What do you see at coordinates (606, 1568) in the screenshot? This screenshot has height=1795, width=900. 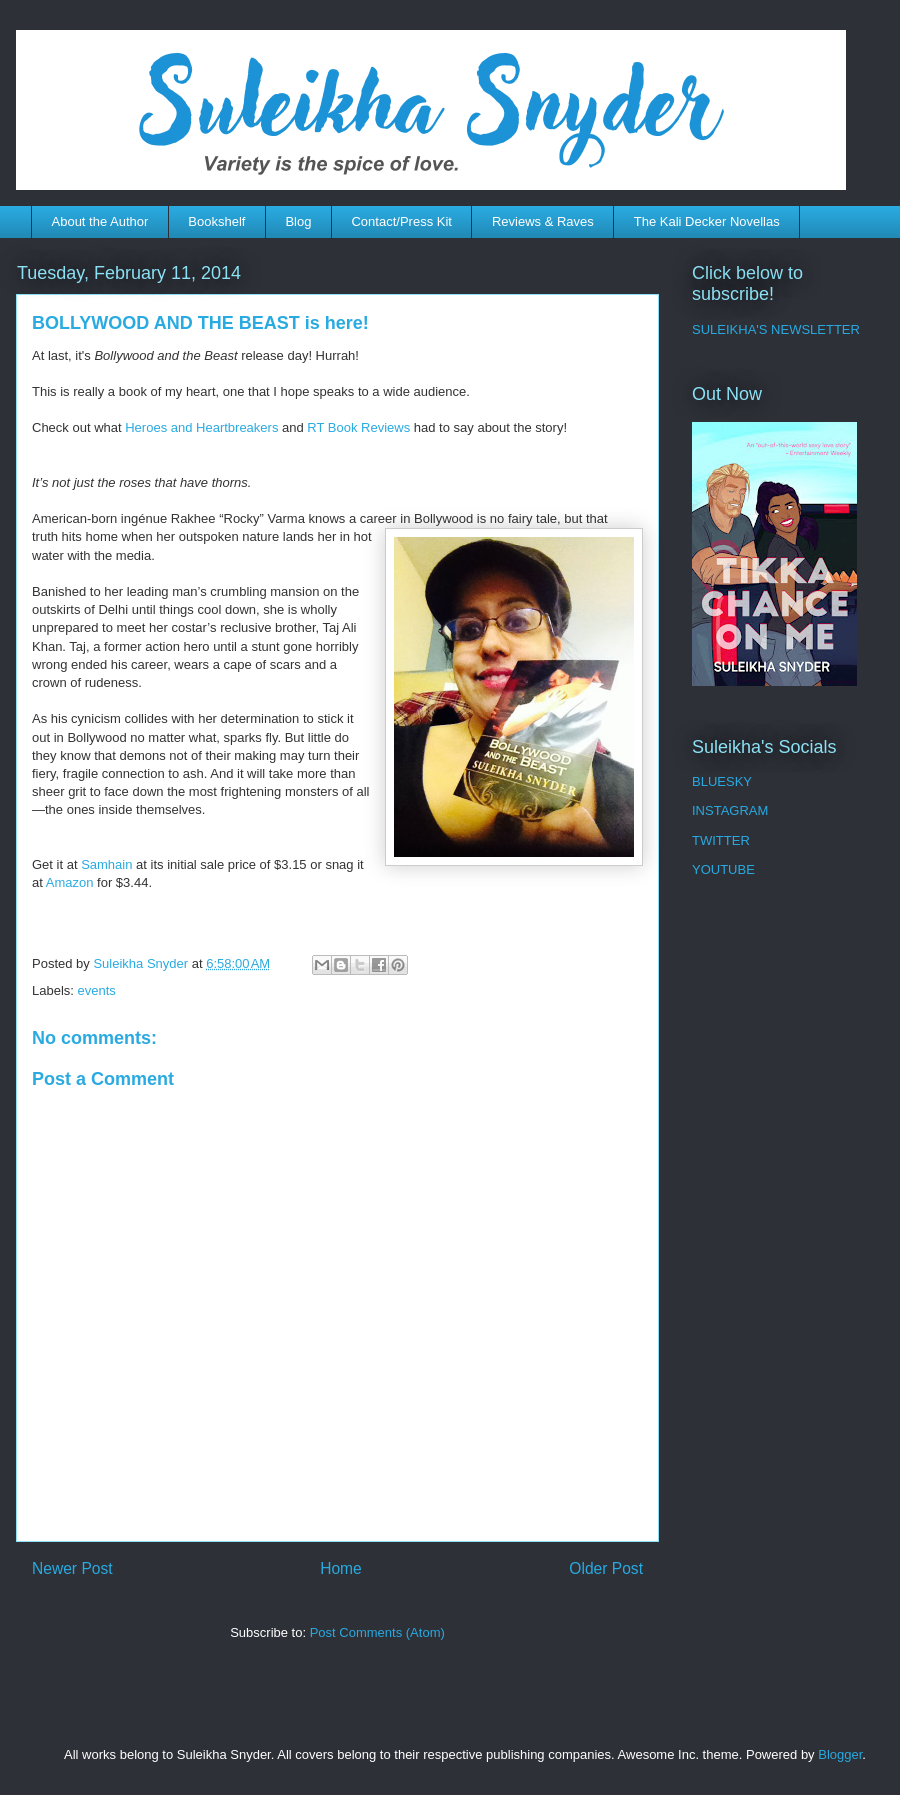 I see `Older Post` at bounding box center [606, 1568].